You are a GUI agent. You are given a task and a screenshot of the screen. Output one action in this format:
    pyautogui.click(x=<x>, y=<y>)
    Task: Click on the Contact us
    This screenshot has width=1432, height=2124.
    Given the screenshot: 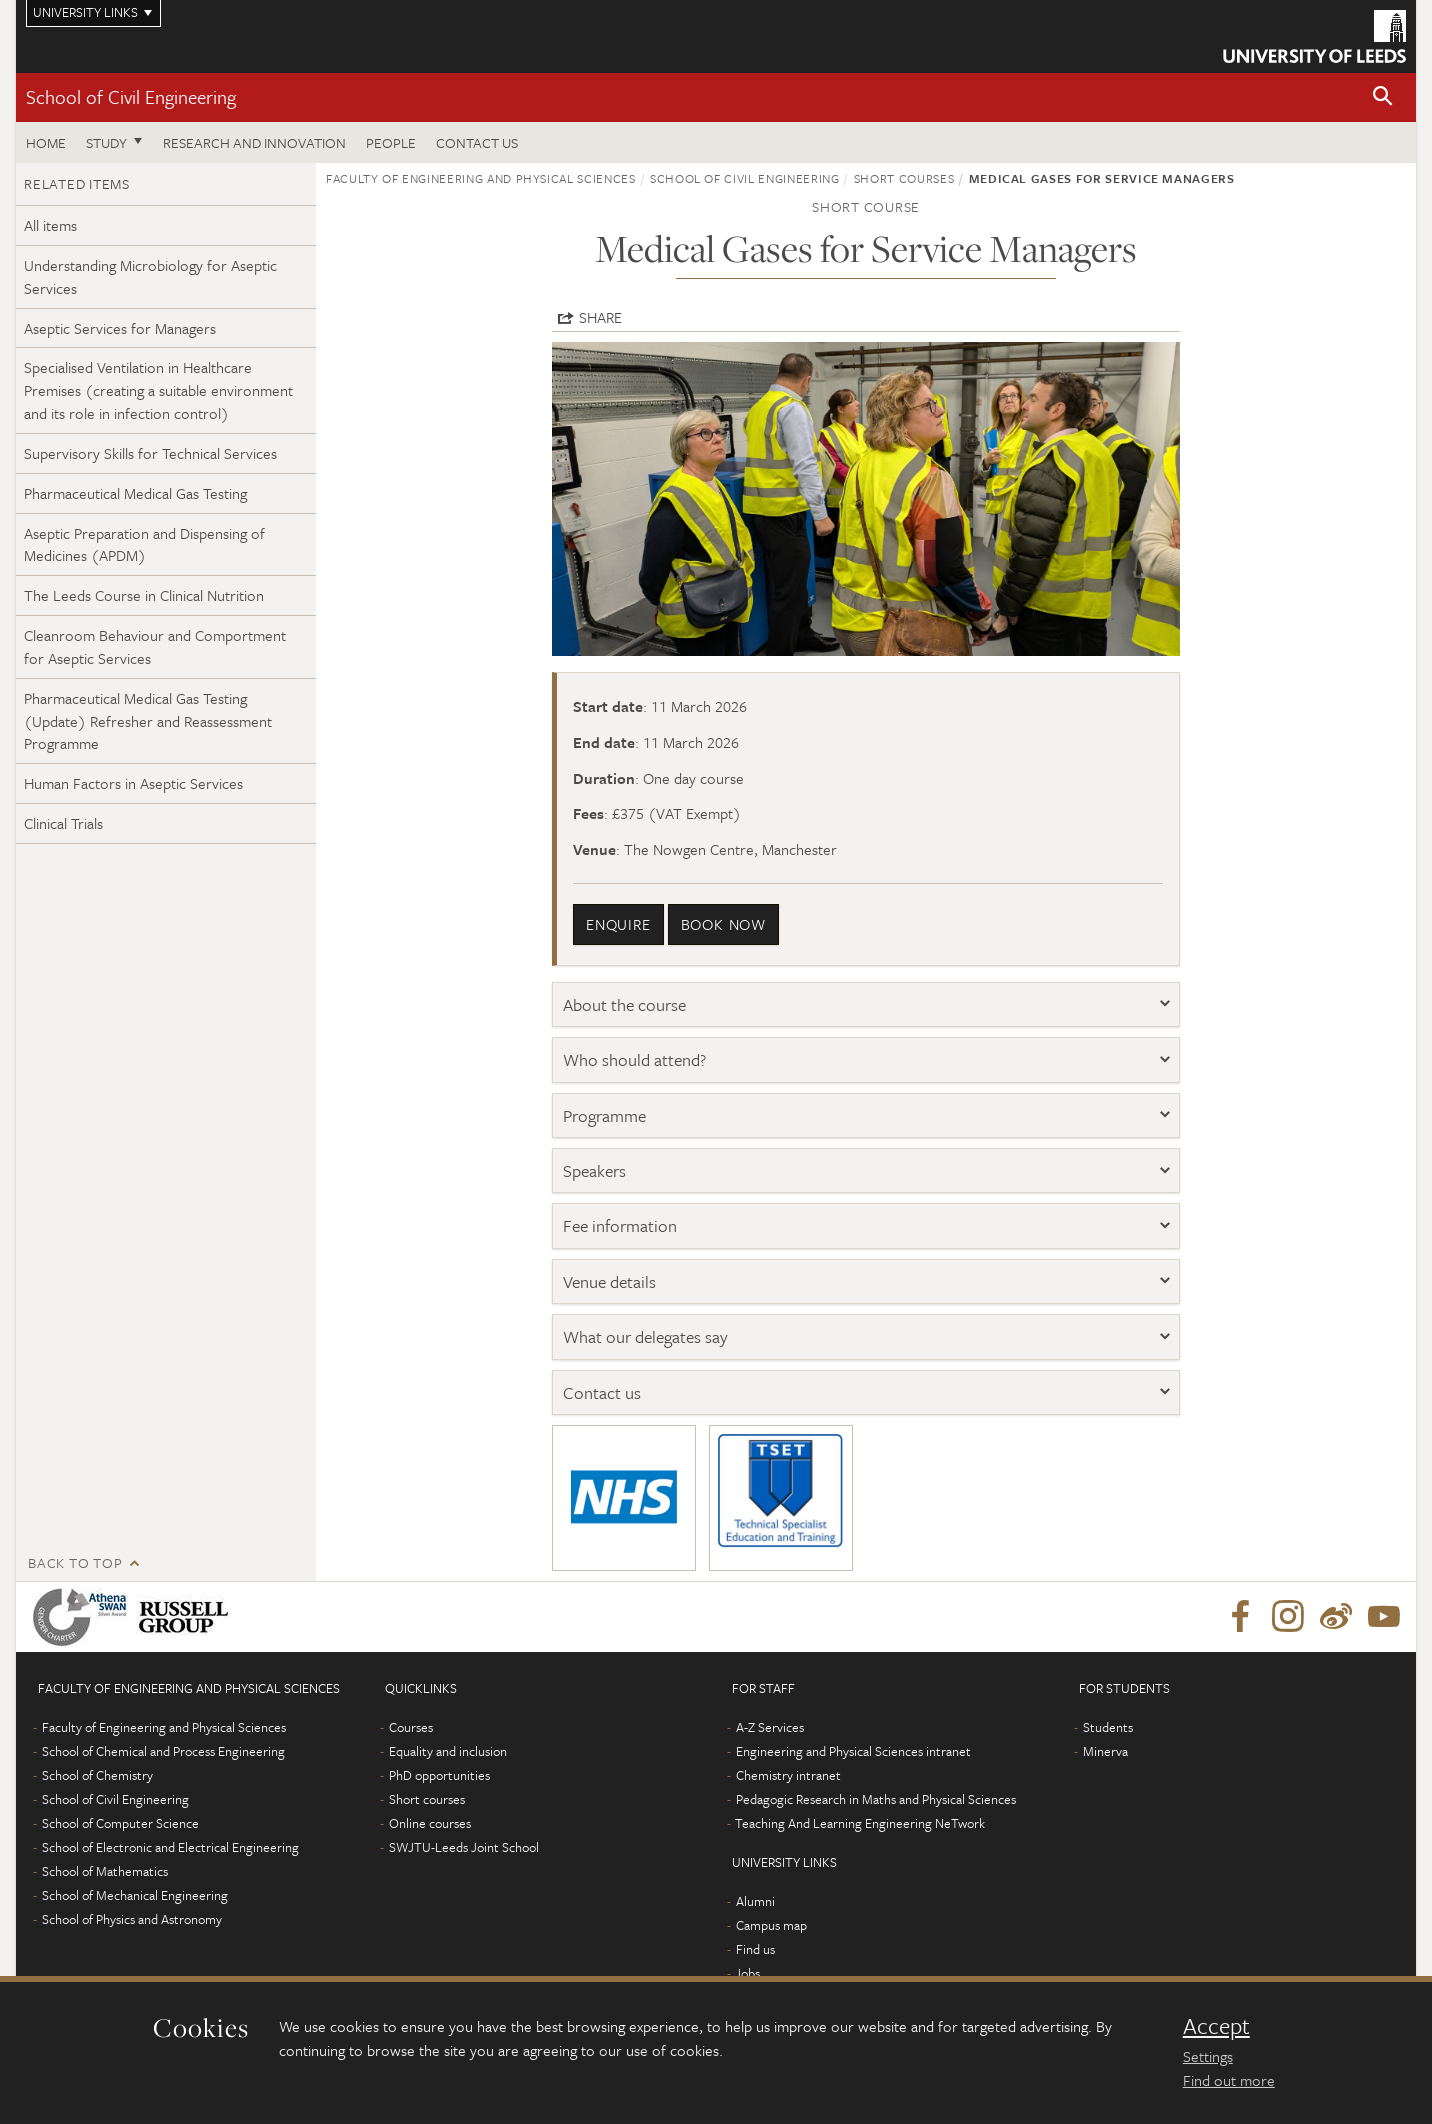 What is the action you would take?
    pyautogui.click(x=477, y=142)
    